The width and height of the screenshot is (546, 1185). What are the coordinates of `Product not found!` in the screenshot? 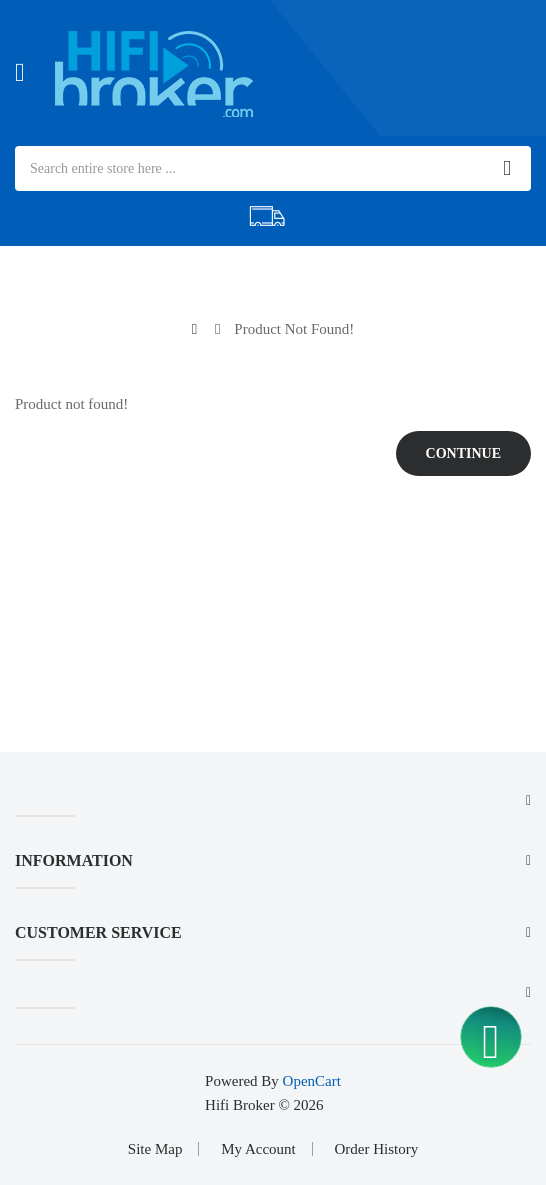 It's located at (294, 329).